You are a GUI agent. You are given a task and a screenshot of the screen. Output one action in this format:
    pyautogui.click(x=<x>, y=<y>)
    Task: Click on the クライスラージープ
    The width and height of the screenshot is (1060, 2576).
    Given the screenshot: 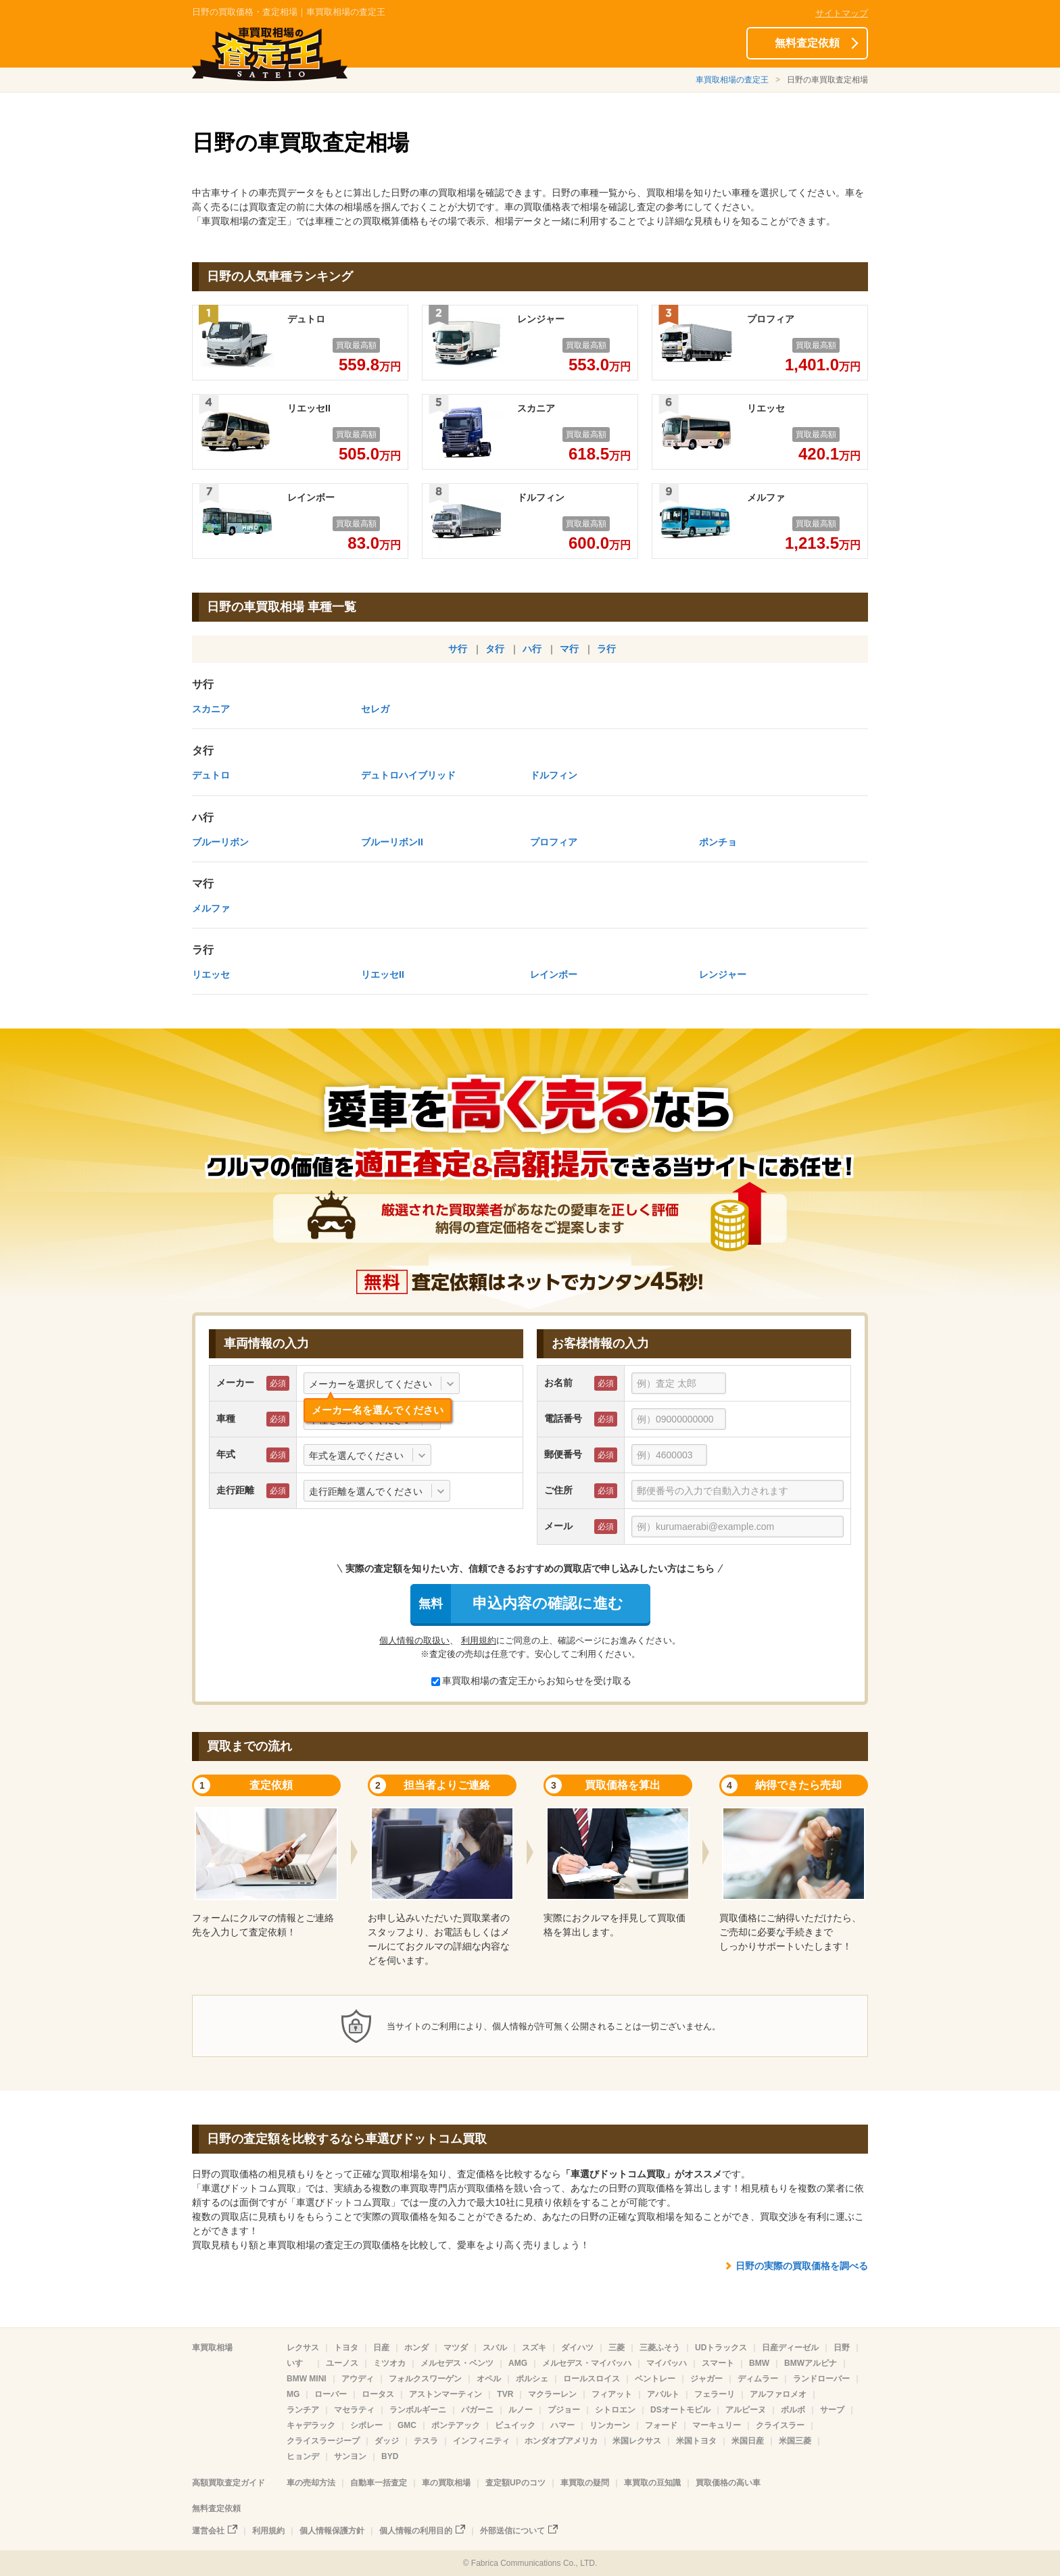 What is the action you would take?
    pyautogui.click(x=323, y=2441)
    